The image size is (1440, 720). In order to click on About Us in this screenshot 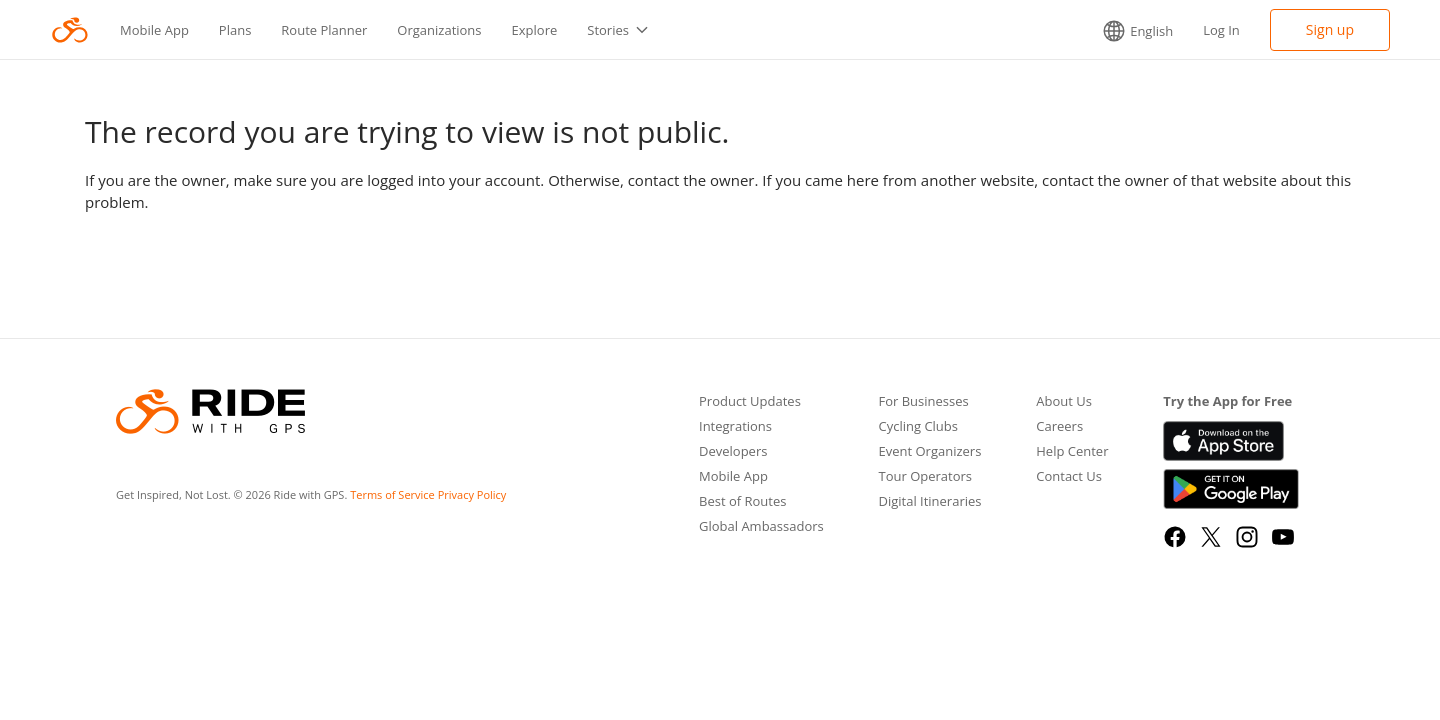, I will do `click(1064, 402)`.